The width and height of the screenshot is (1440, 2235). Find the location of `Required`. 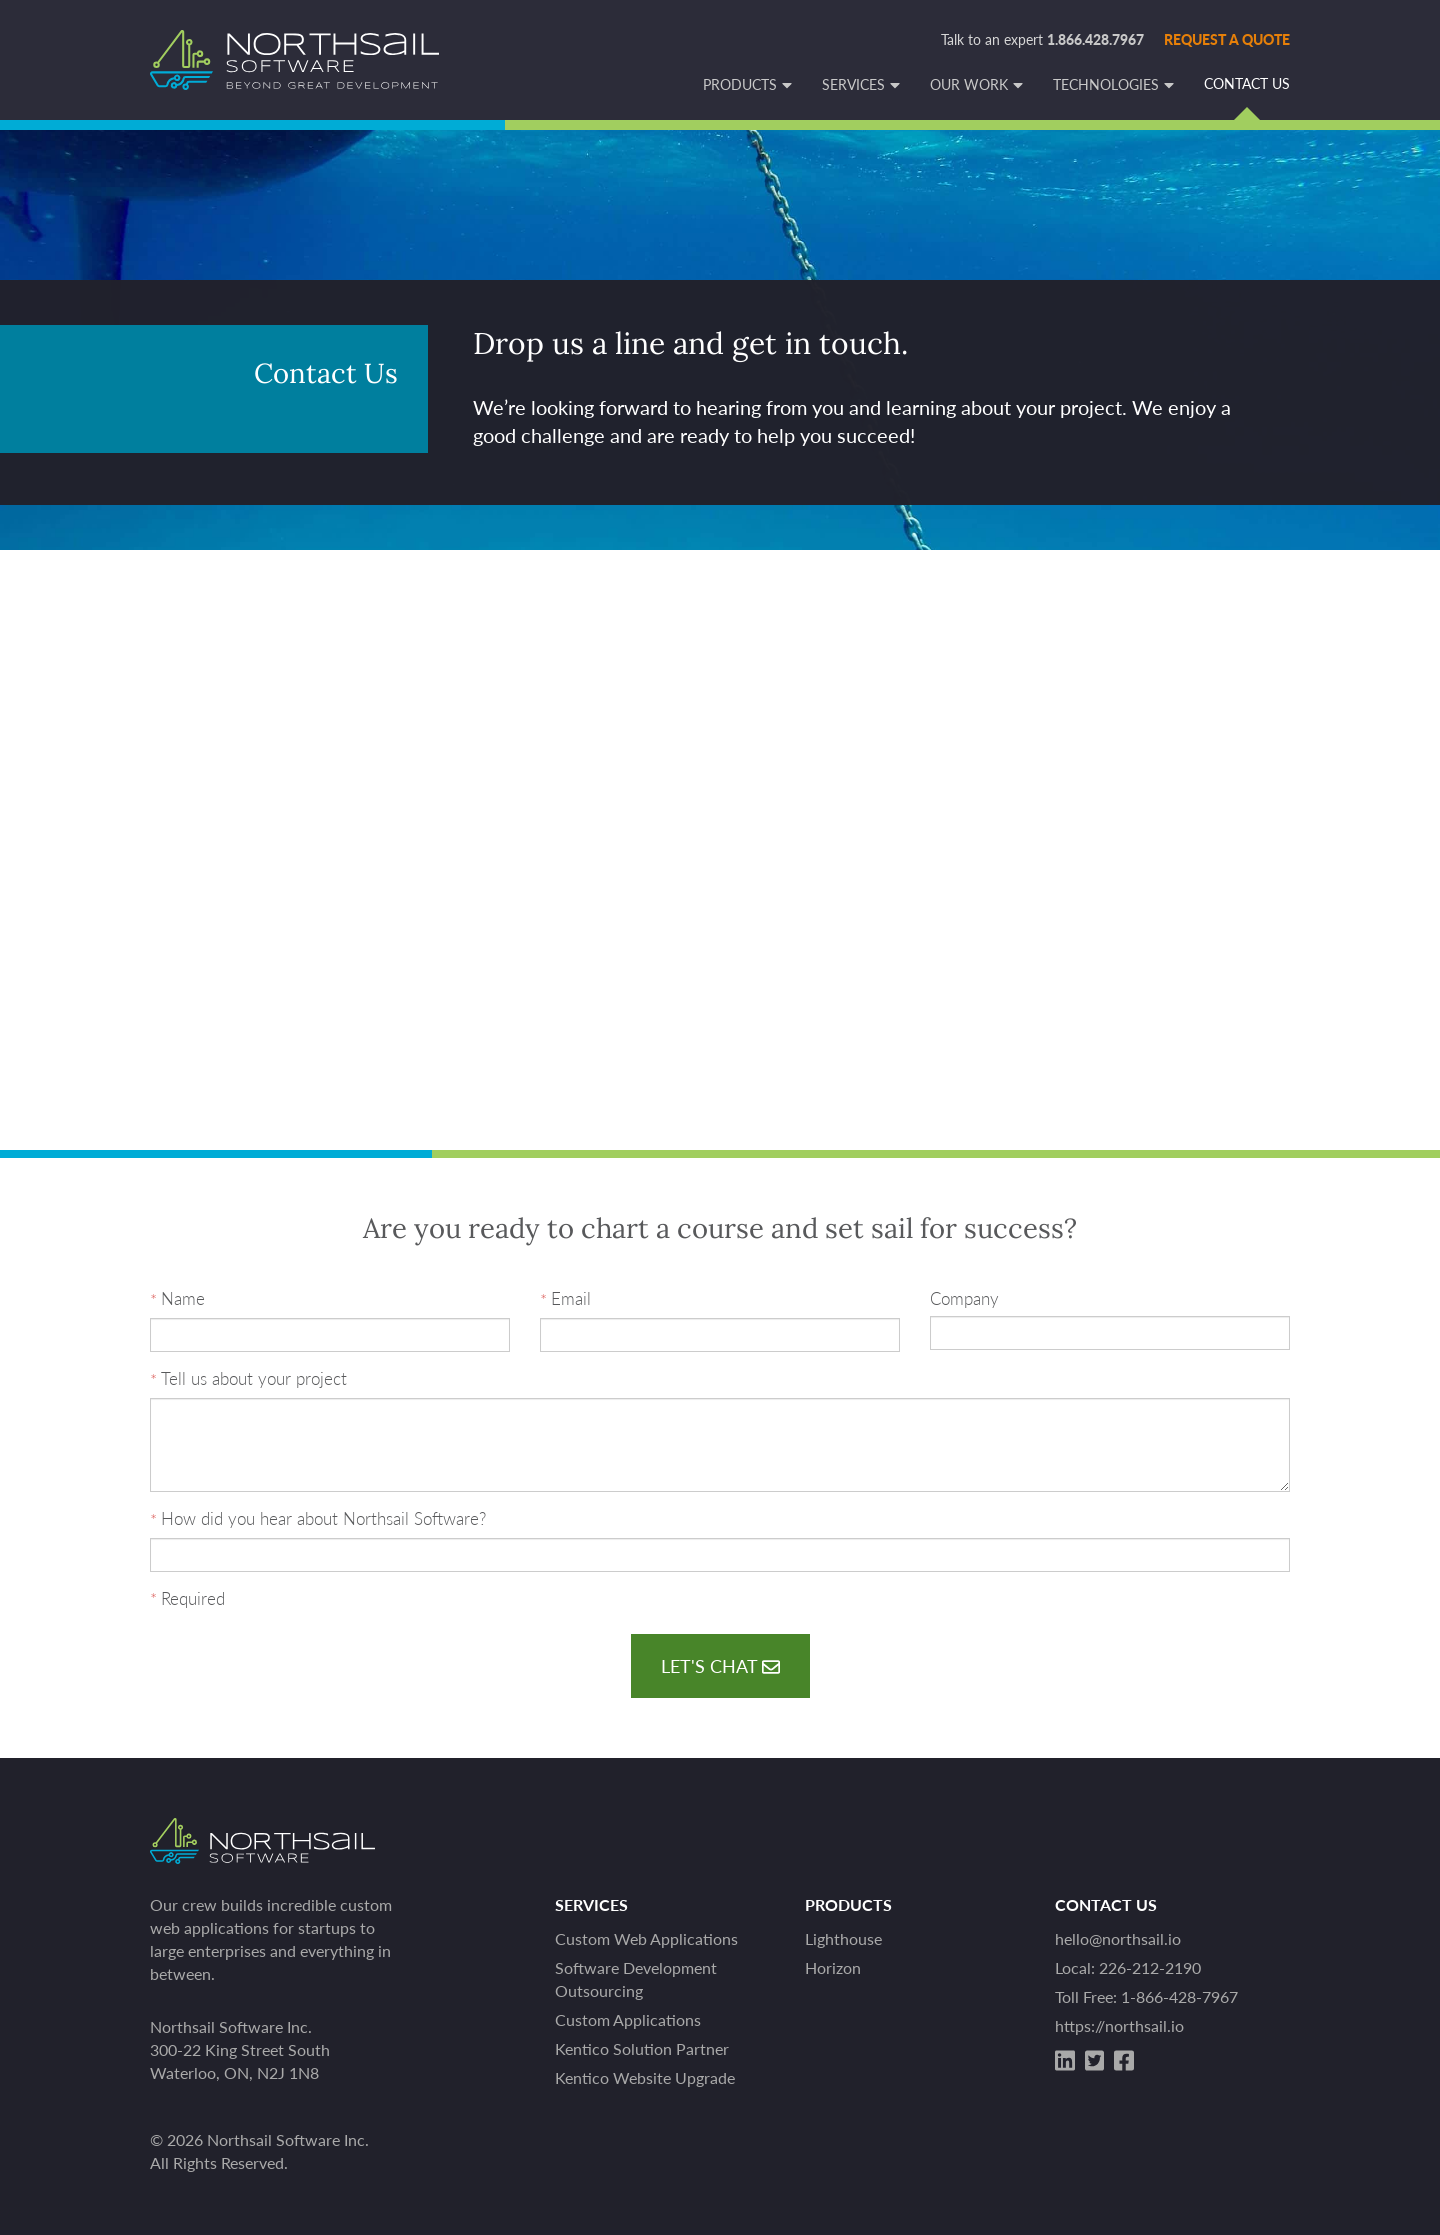

Required is located at coordinates (193, 1598).